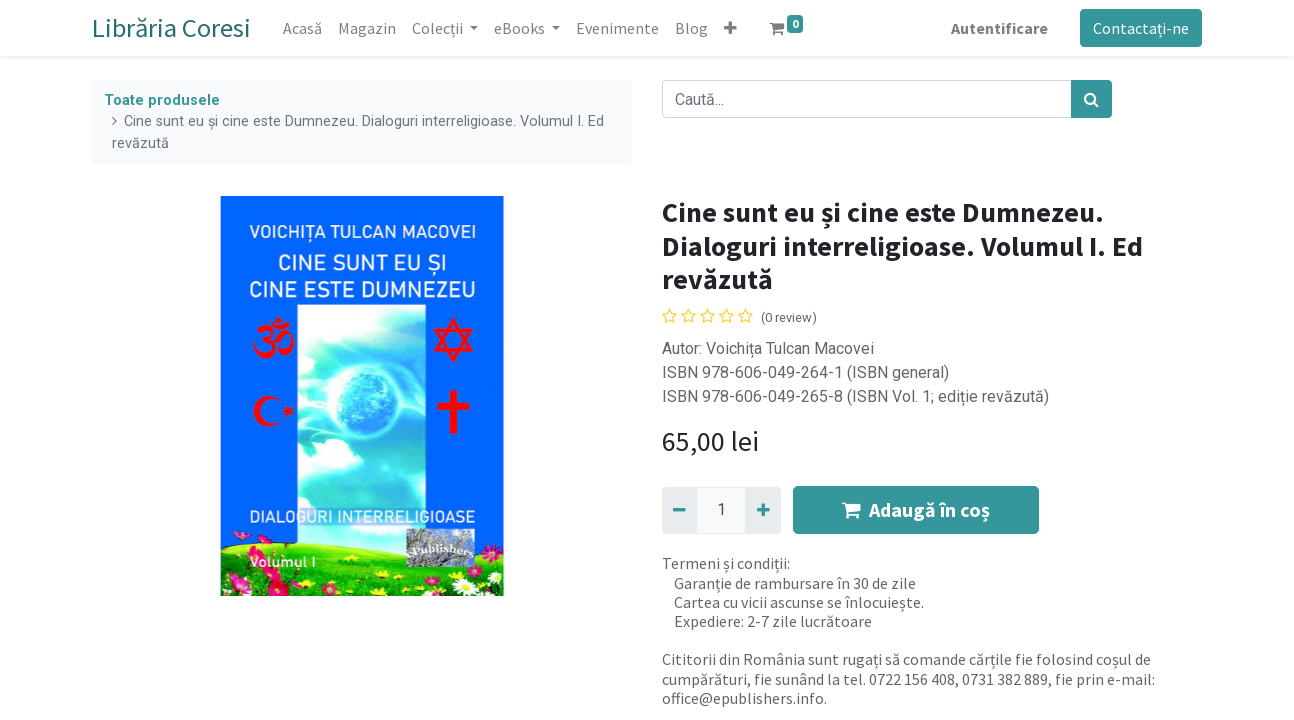 This screenshot has height=720, width=1294. What do you see at coordinates (302, 28) in the screenshot?
I see `[menuitem]` at bounding box center [302, 28].